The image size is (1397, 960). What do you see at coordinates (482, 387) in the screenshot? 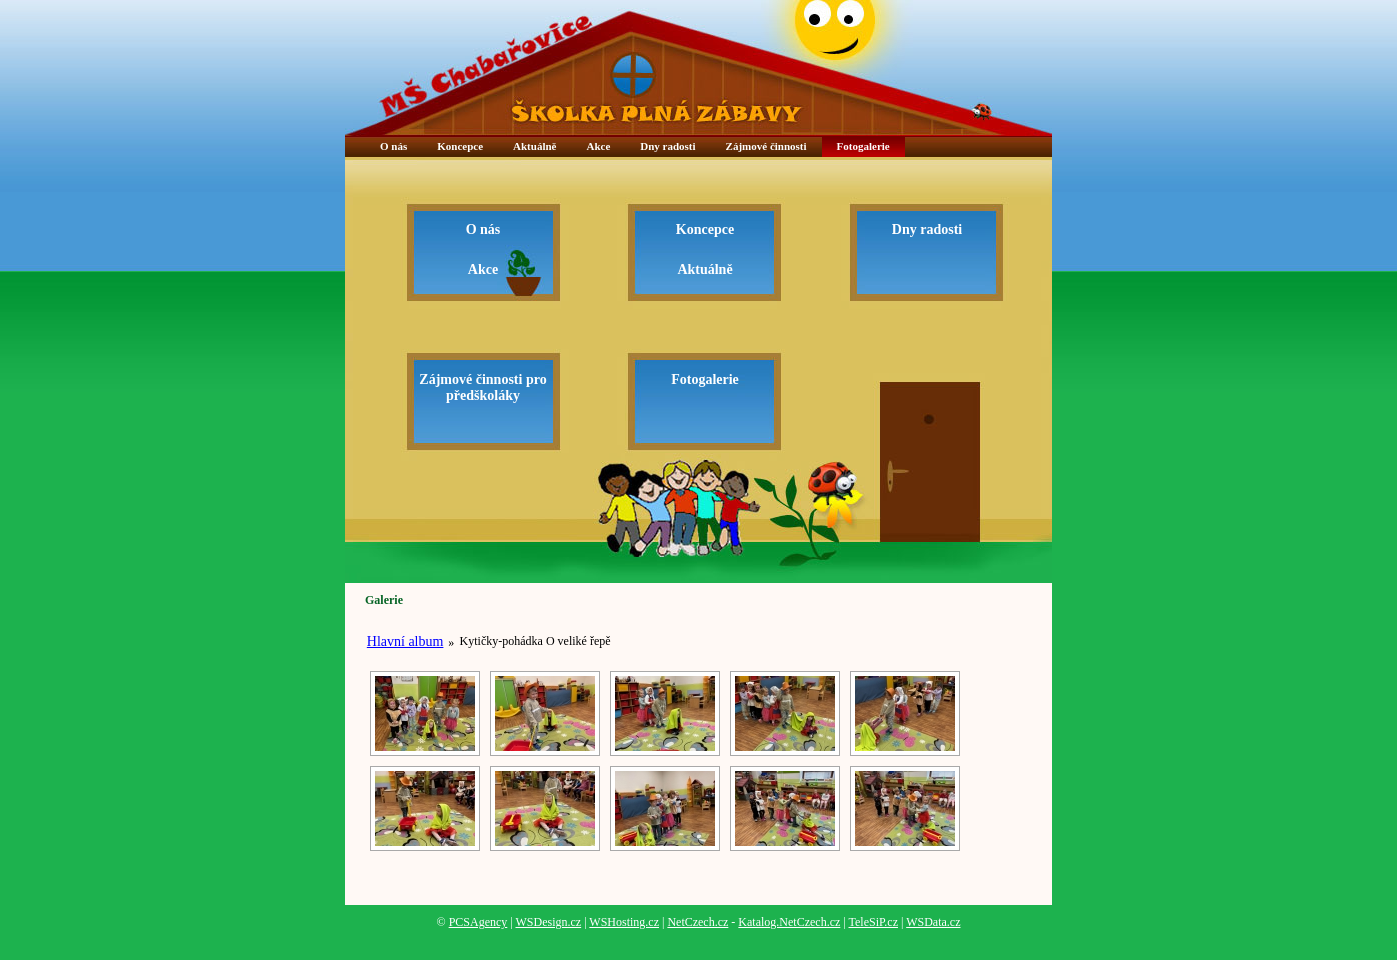
I see `Zájmové činnosti pro předškoláky` at bounding box center [482, 387].